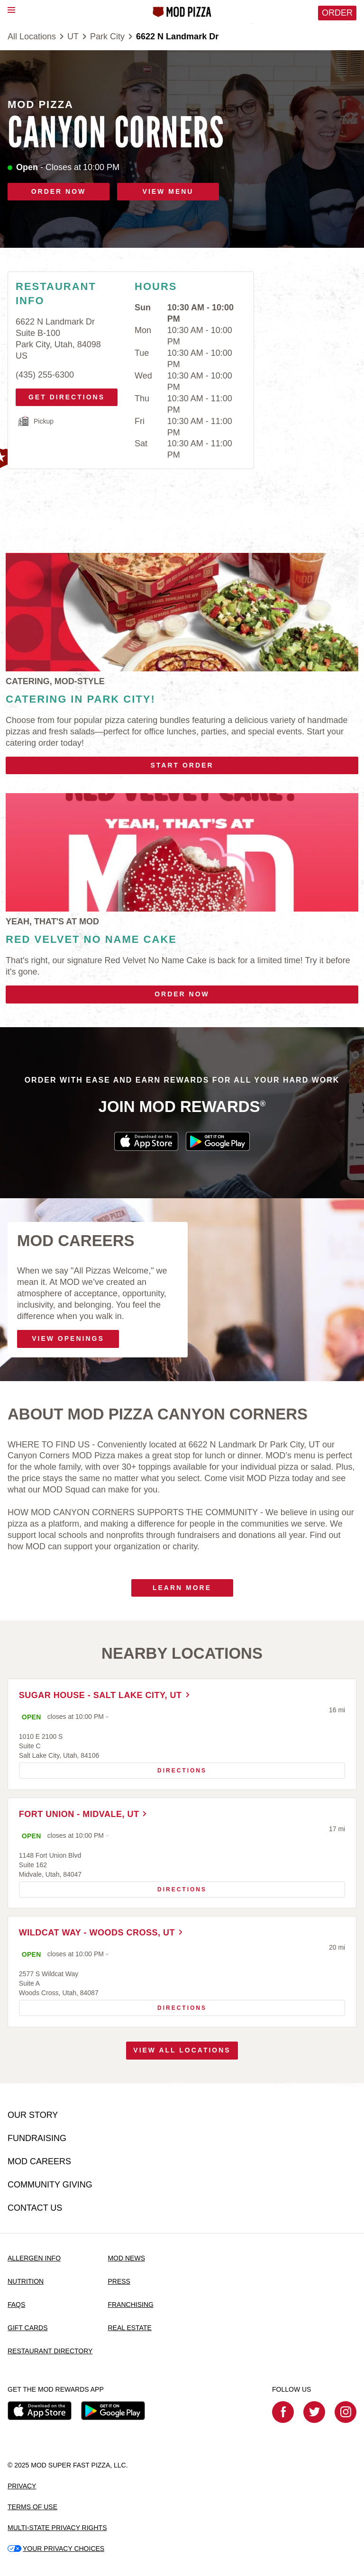 The height and width of the screenshot is (2576, 364). I want to click on Learn More, so click(182, 1587).